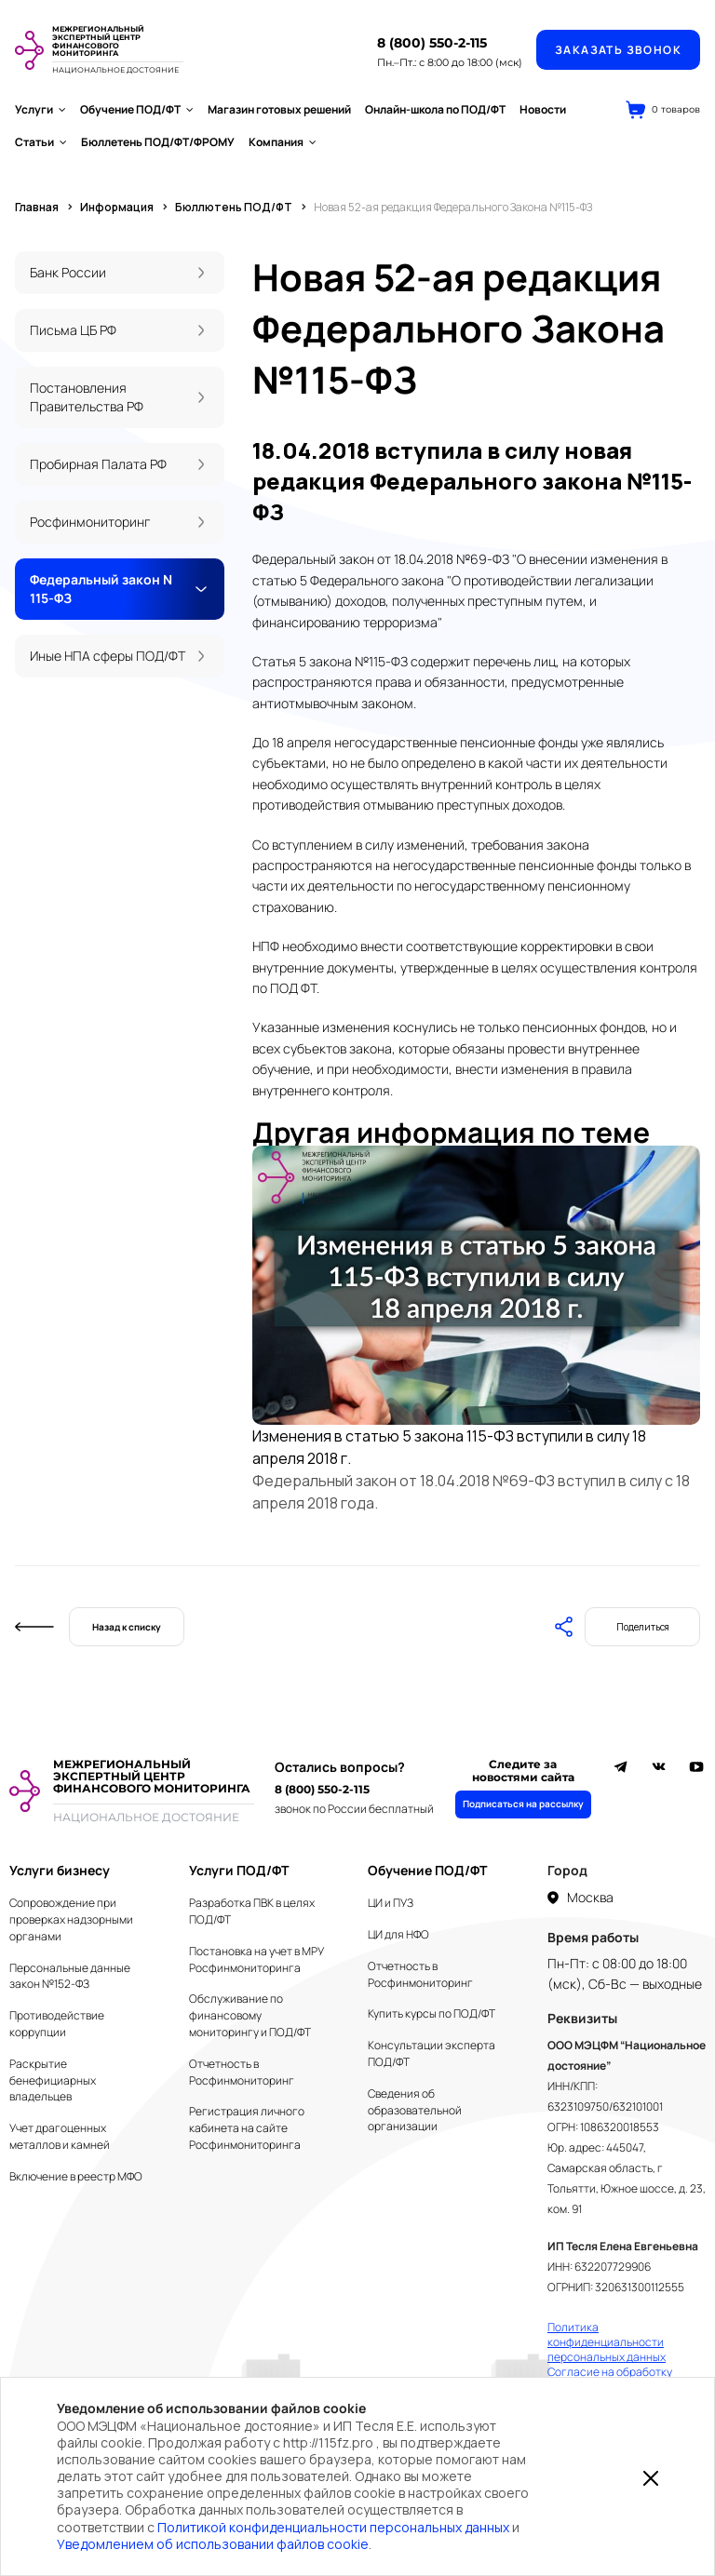  I want to click on Включение в реестр МФО, so click(75, 2176).